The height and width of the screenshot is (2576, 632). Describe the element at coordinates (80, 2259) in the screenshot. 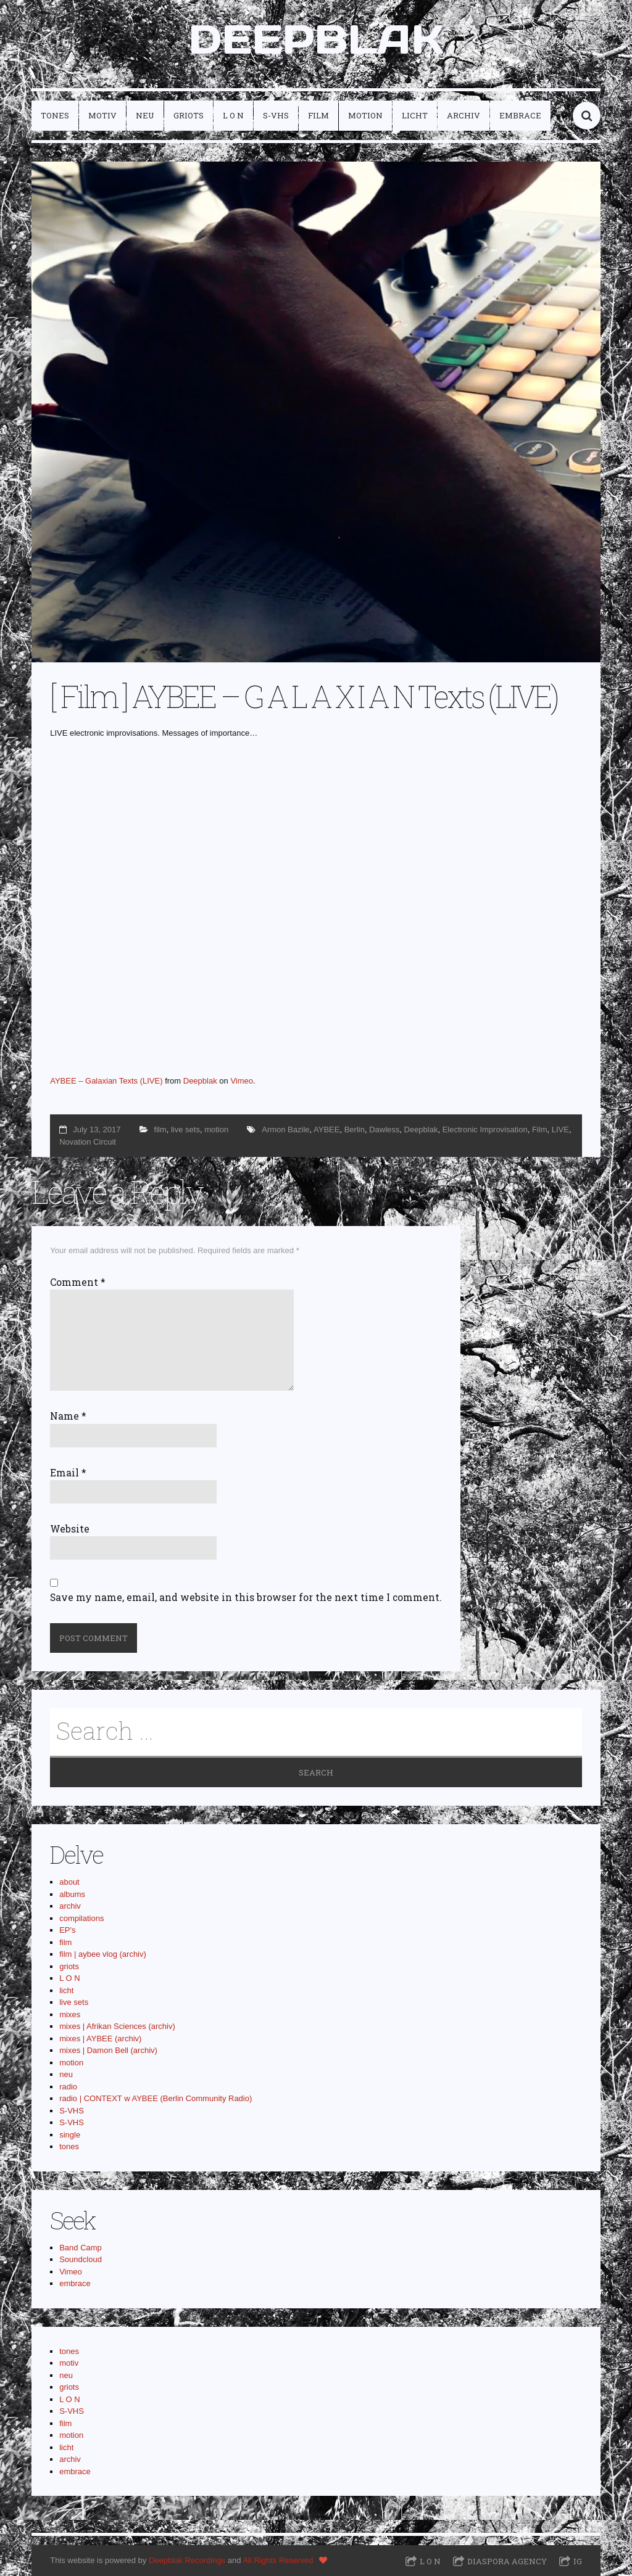

I see `Soundcloud` at that location.